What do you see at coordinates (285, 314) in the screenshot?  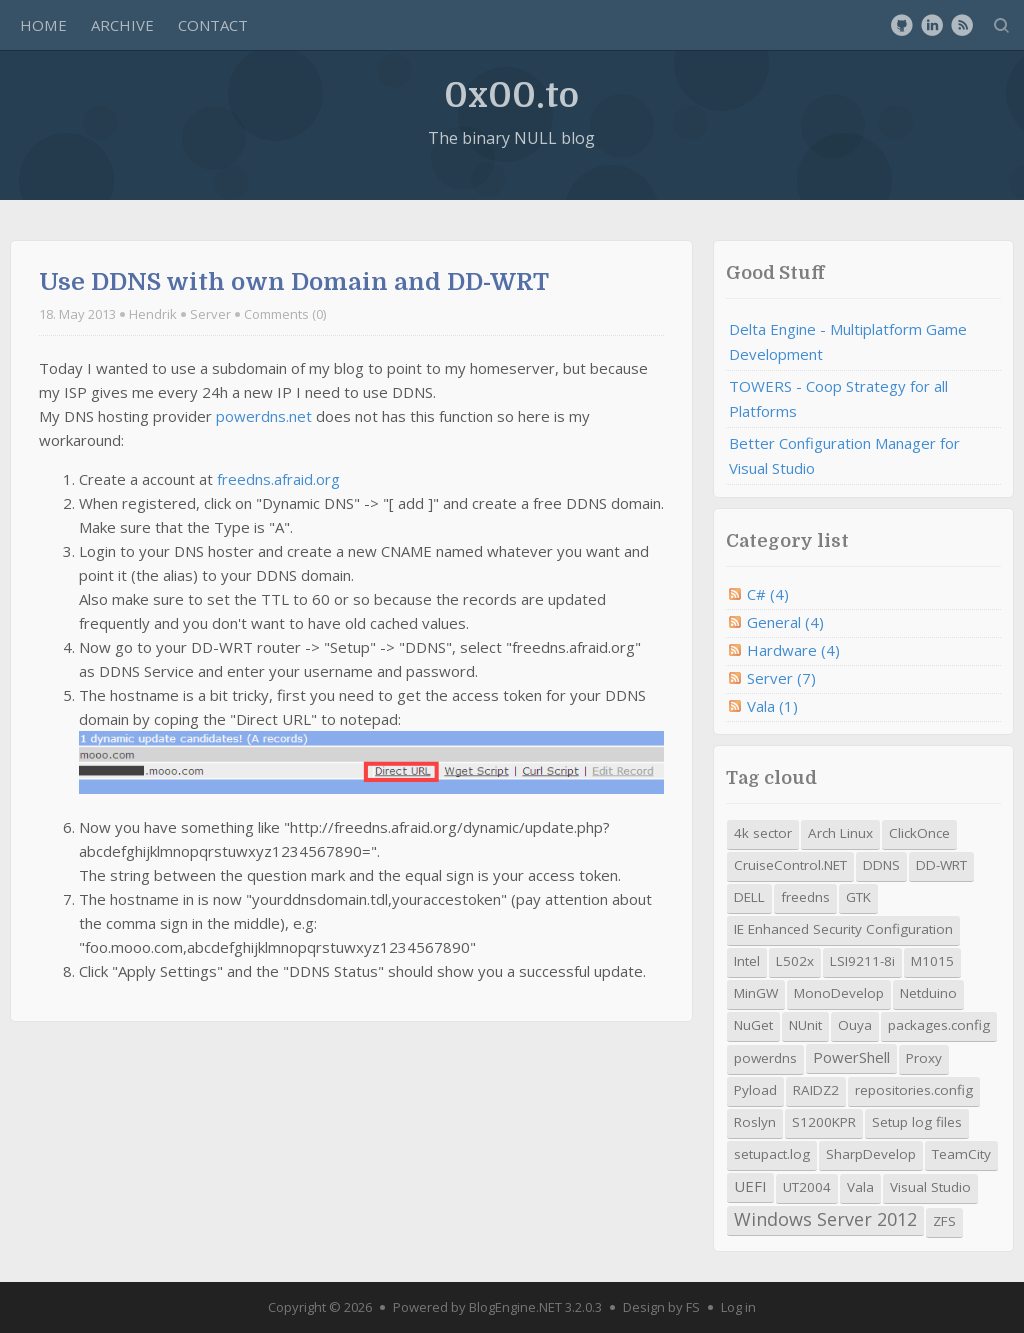 I see `Comments (0)` at bounding box center [285, 314].